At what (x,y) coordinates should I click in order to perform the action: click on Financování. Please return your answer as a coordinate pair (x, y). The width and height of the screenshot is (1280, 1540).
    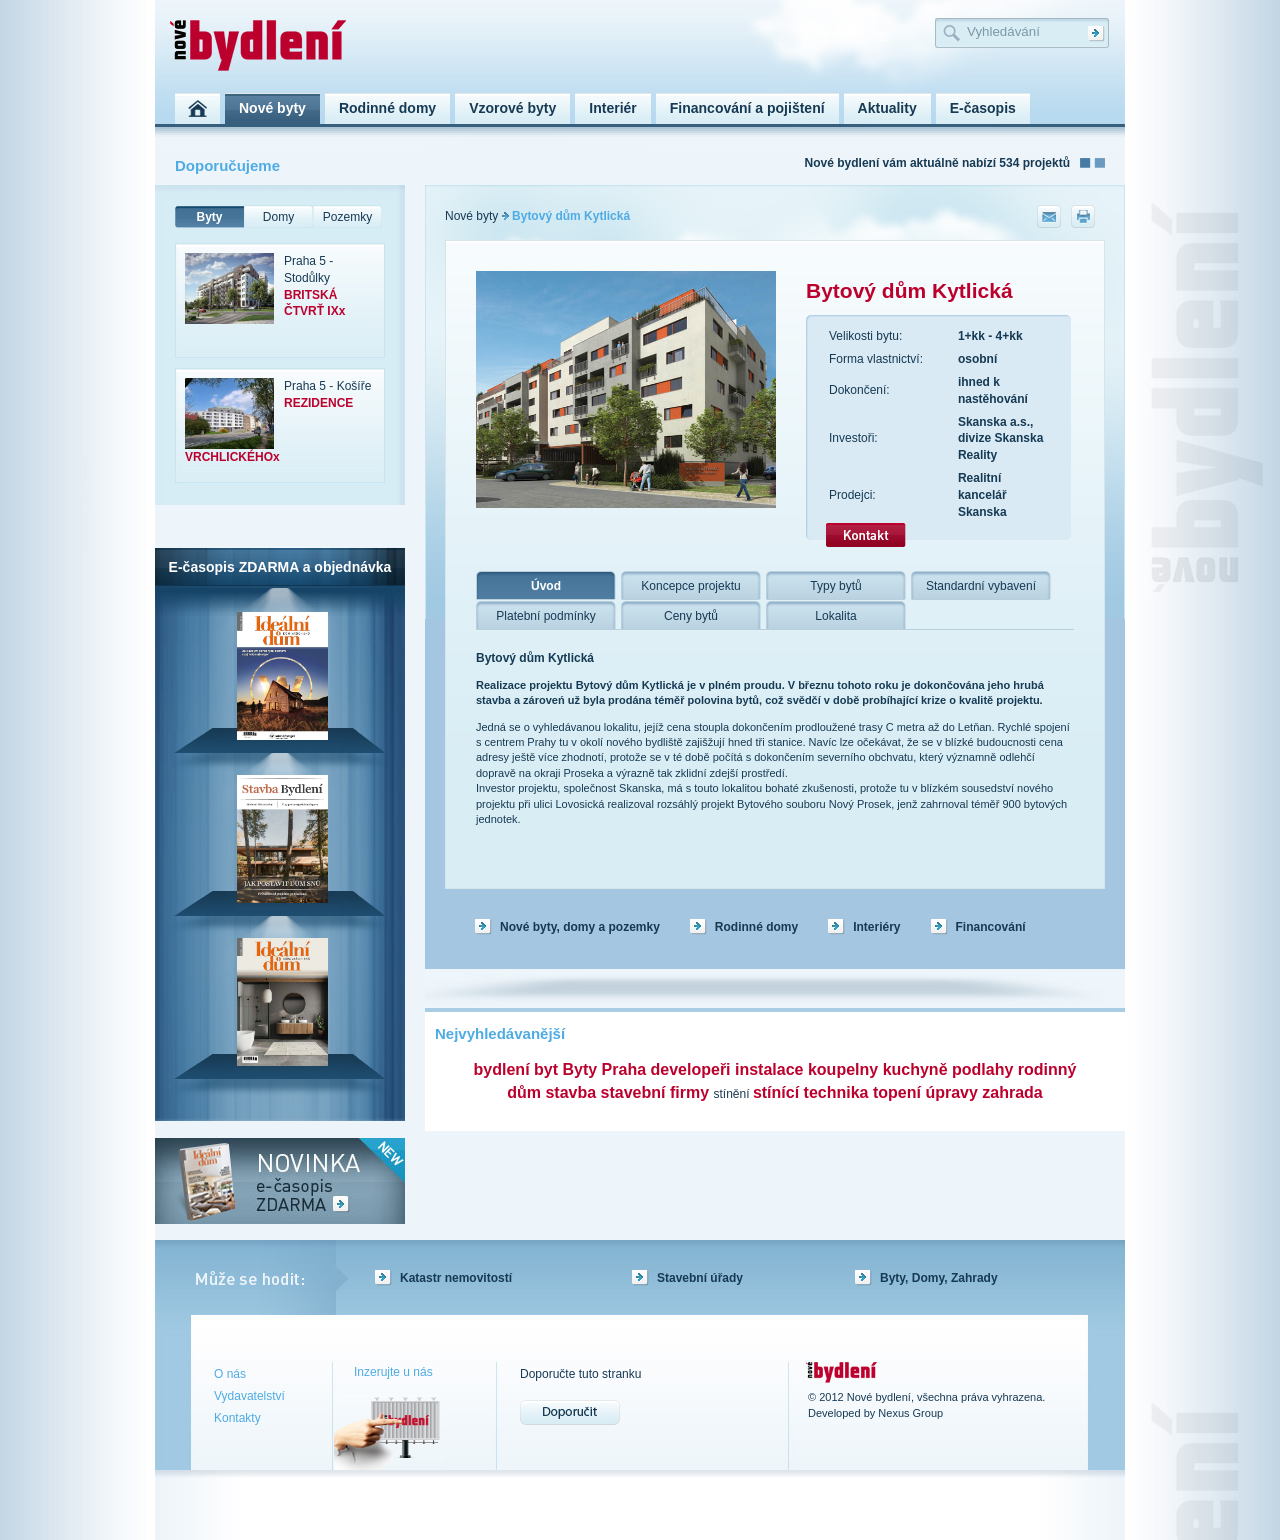
    Looking at the image, I should click on (991, 927).